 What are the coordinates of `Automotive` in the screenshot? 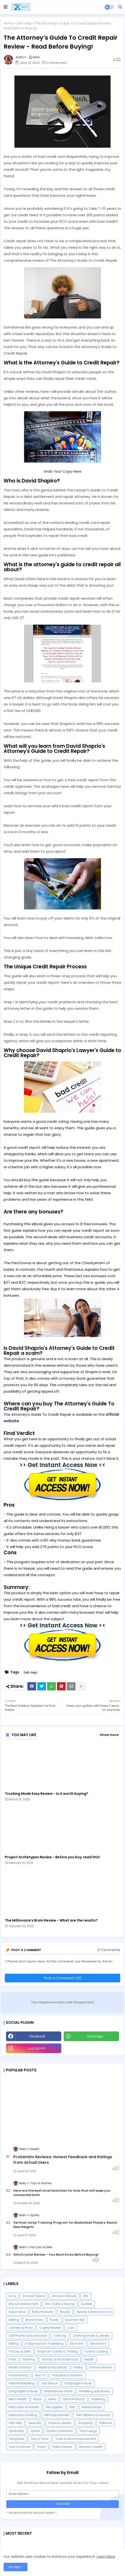 It's located at (17, 2312).